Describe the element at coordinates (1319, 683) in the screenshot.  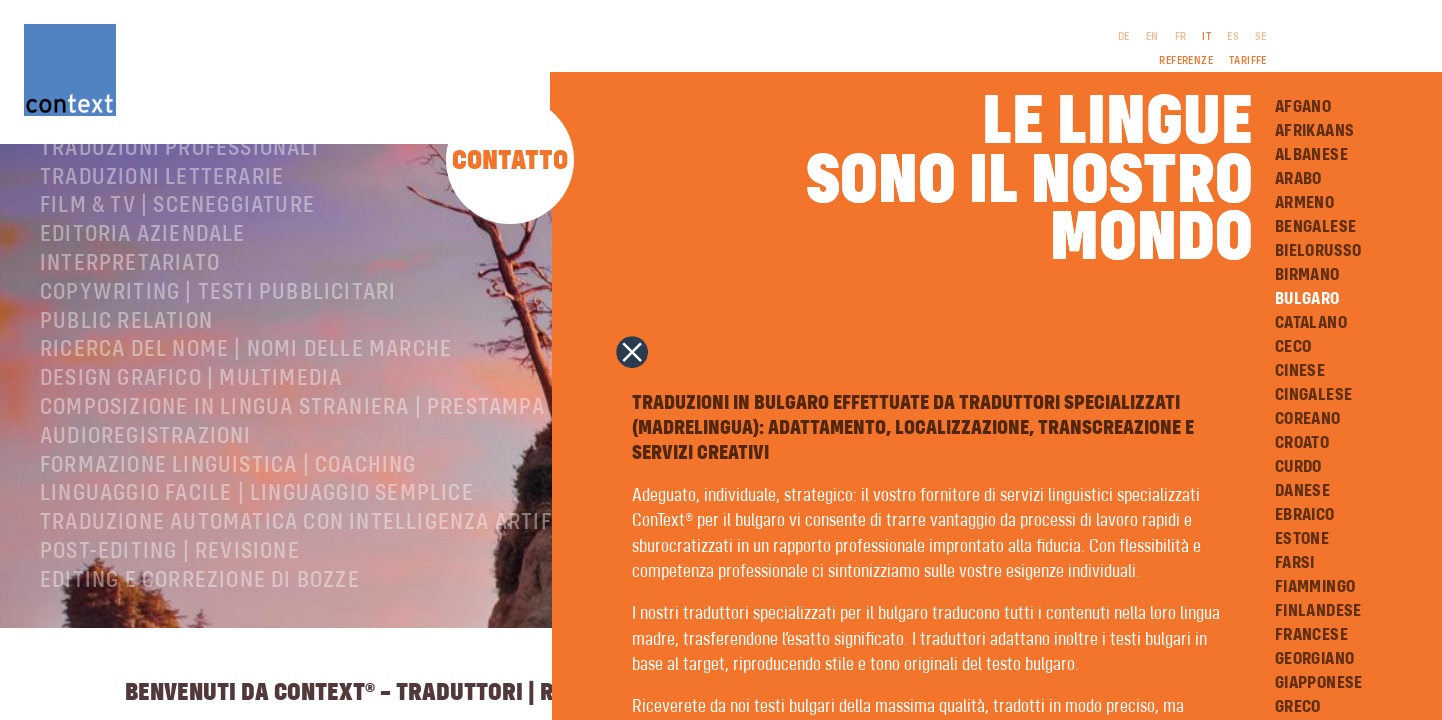
I see `Giapponese` at that location.